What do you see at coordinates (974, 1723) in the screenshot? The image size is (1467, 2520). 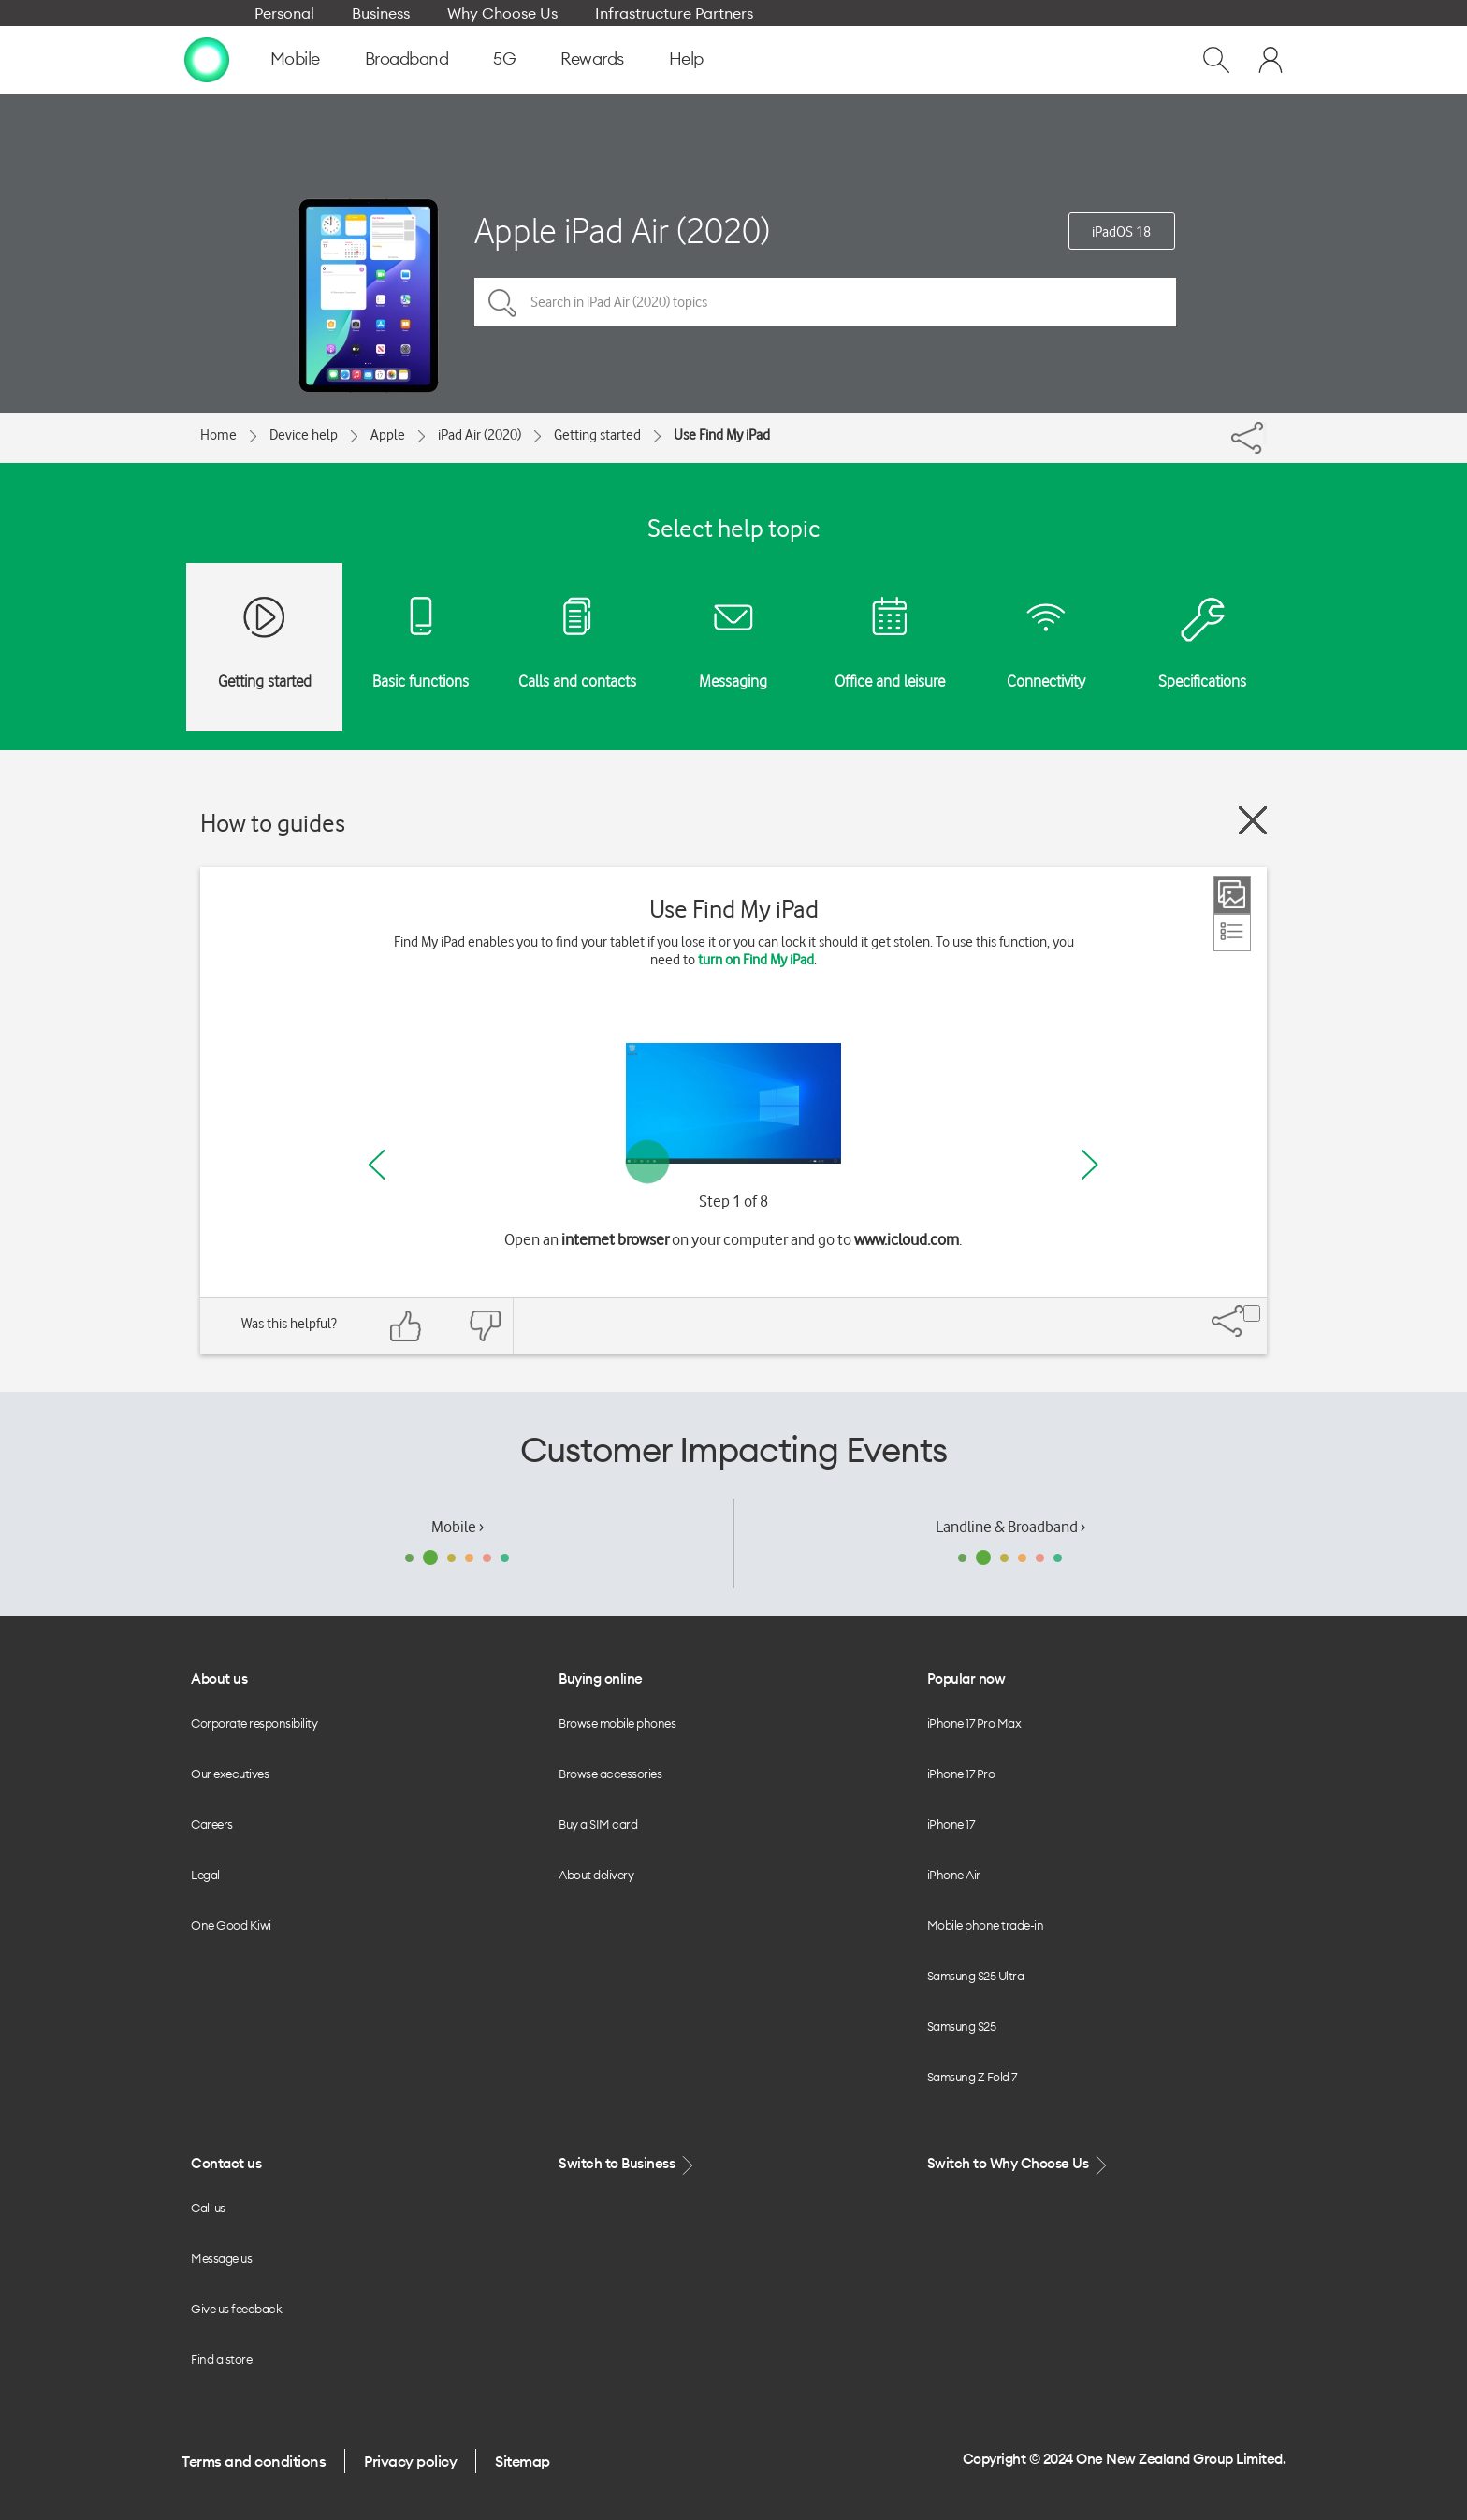 I see `iPhone 17 Pro Max` at bounding box center [974, 1723].